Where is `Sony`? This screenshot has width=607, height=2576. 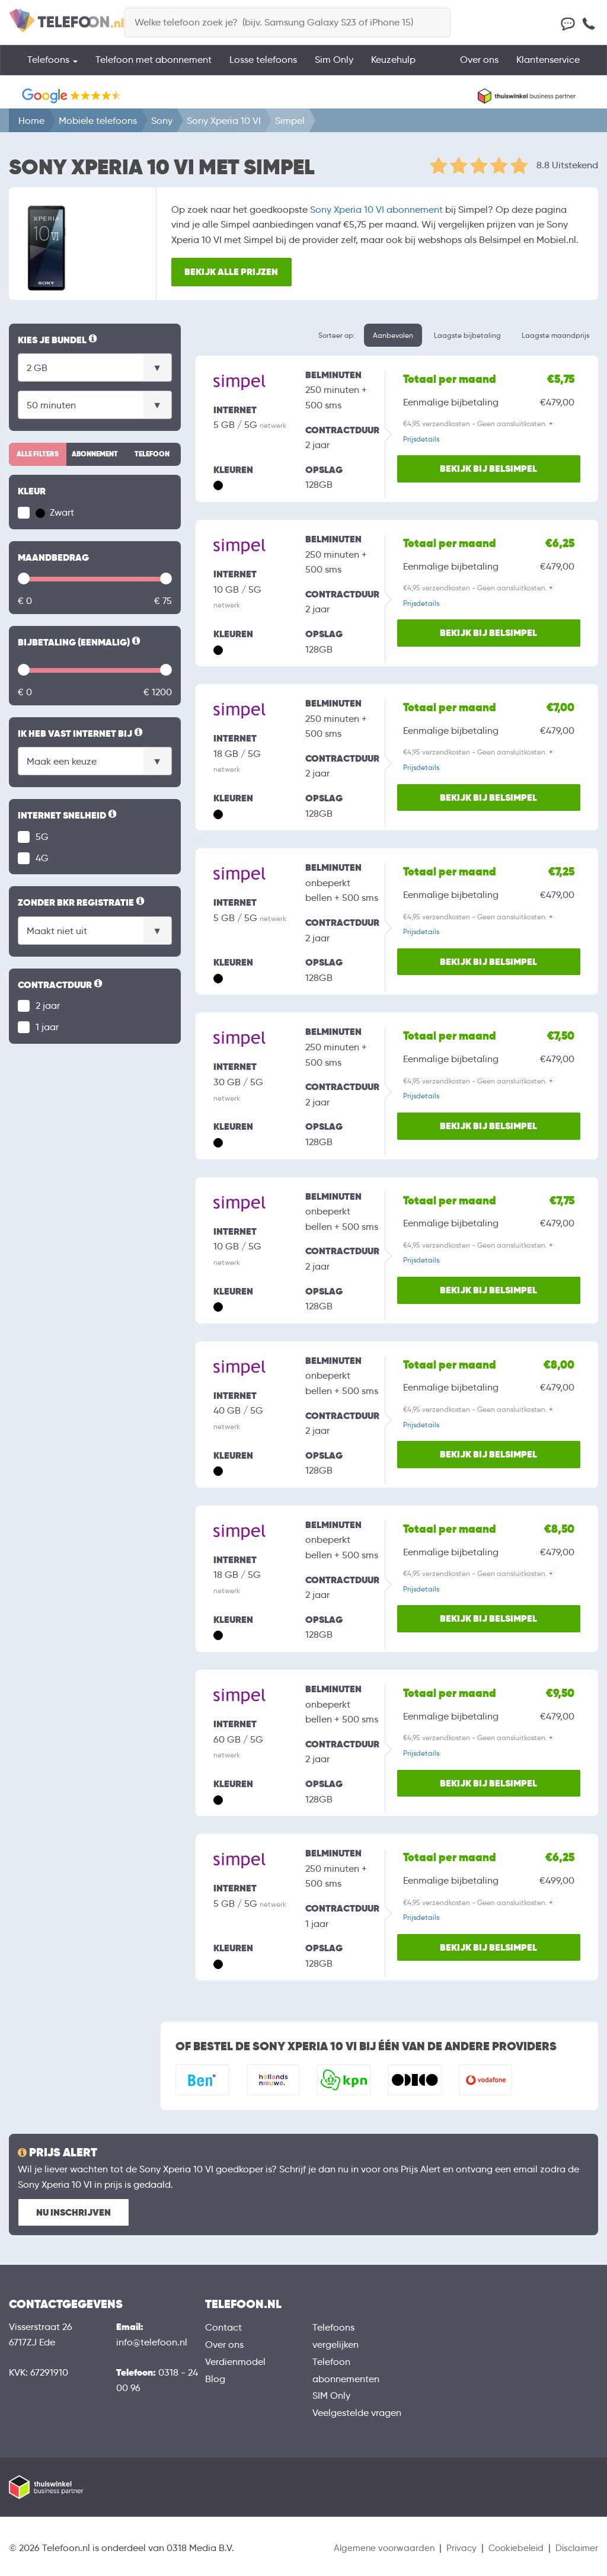 Sony is located at coordinates (161, 120).